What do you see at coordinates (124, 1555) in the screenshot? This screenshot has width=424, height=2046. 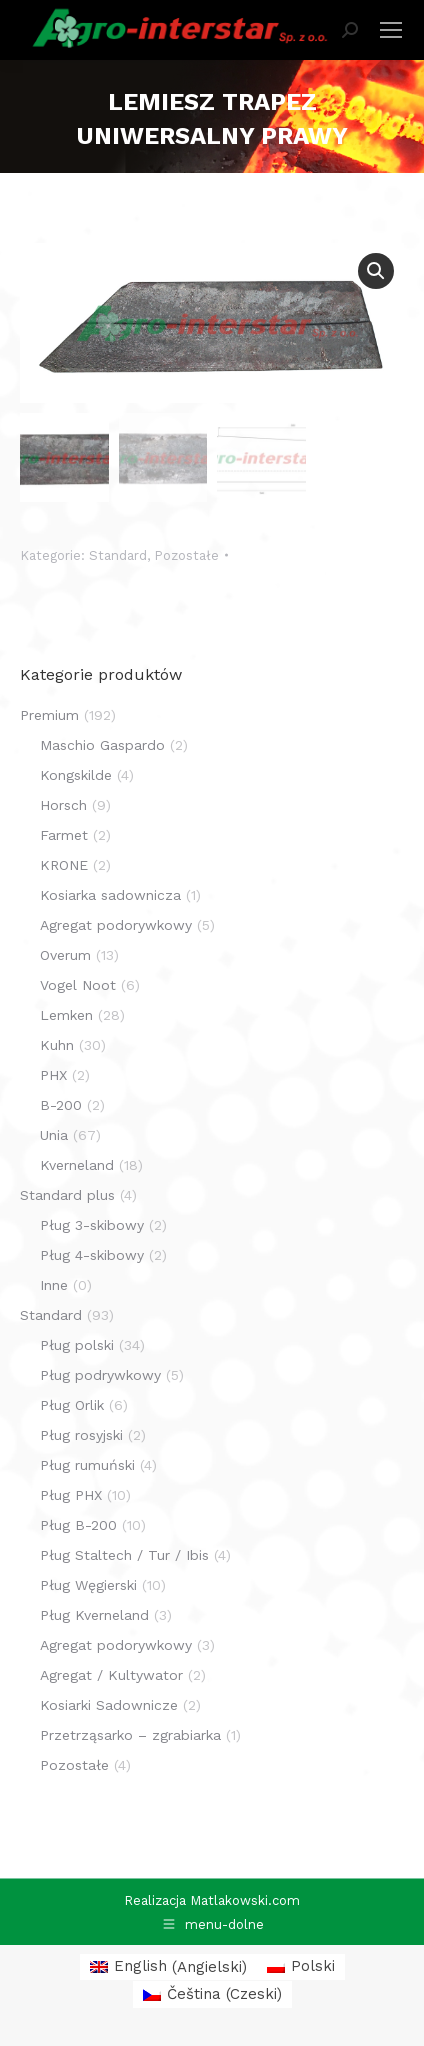 I see `Pług Staltech / Tur / Ibis` at bounding box center [124, 1555].